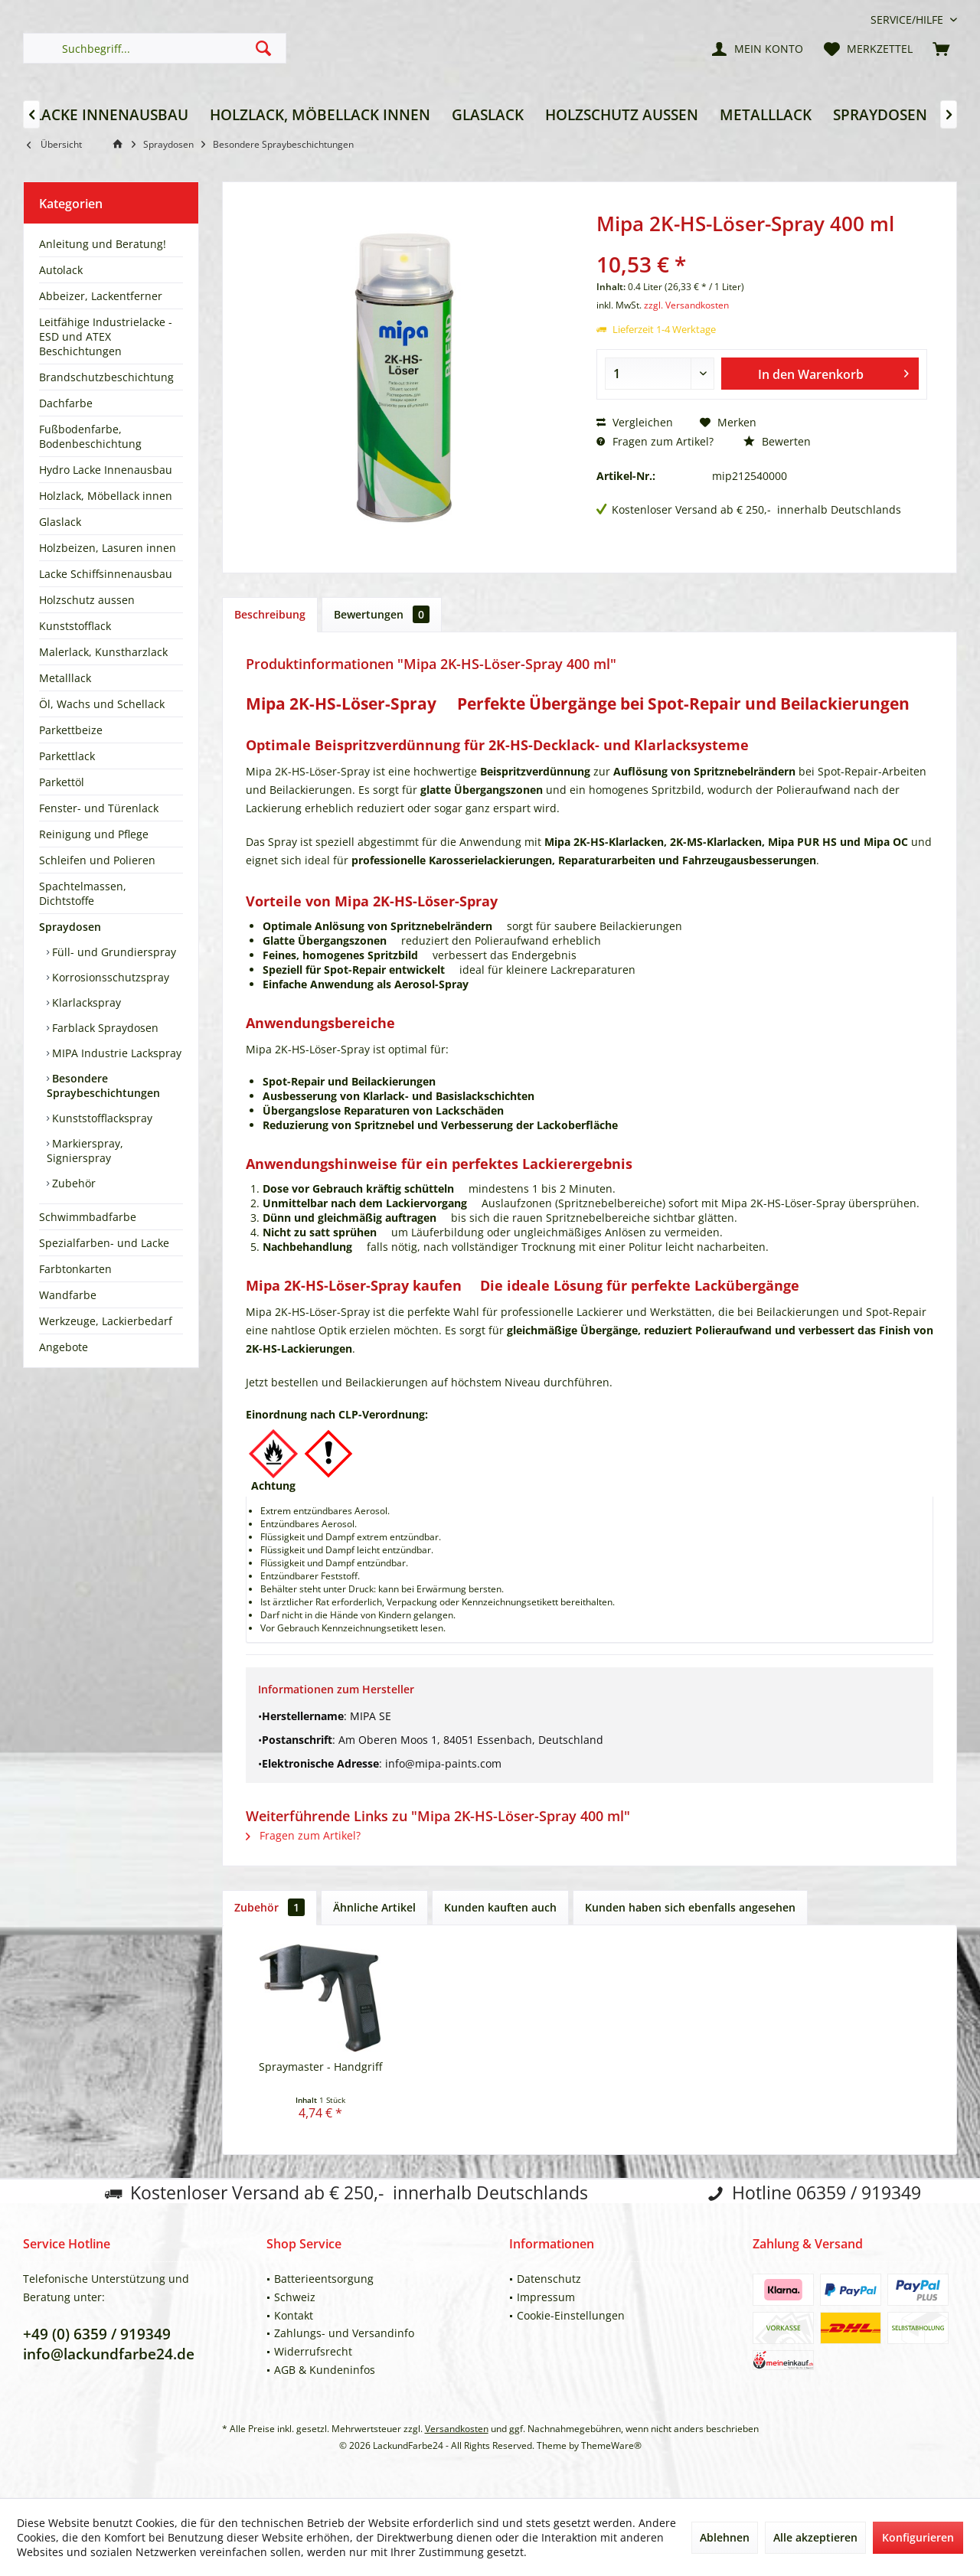  What do you see at coordinates (63, 1347) in the screenshot?
I see `Angebote` at bounding box center [63, 1347].